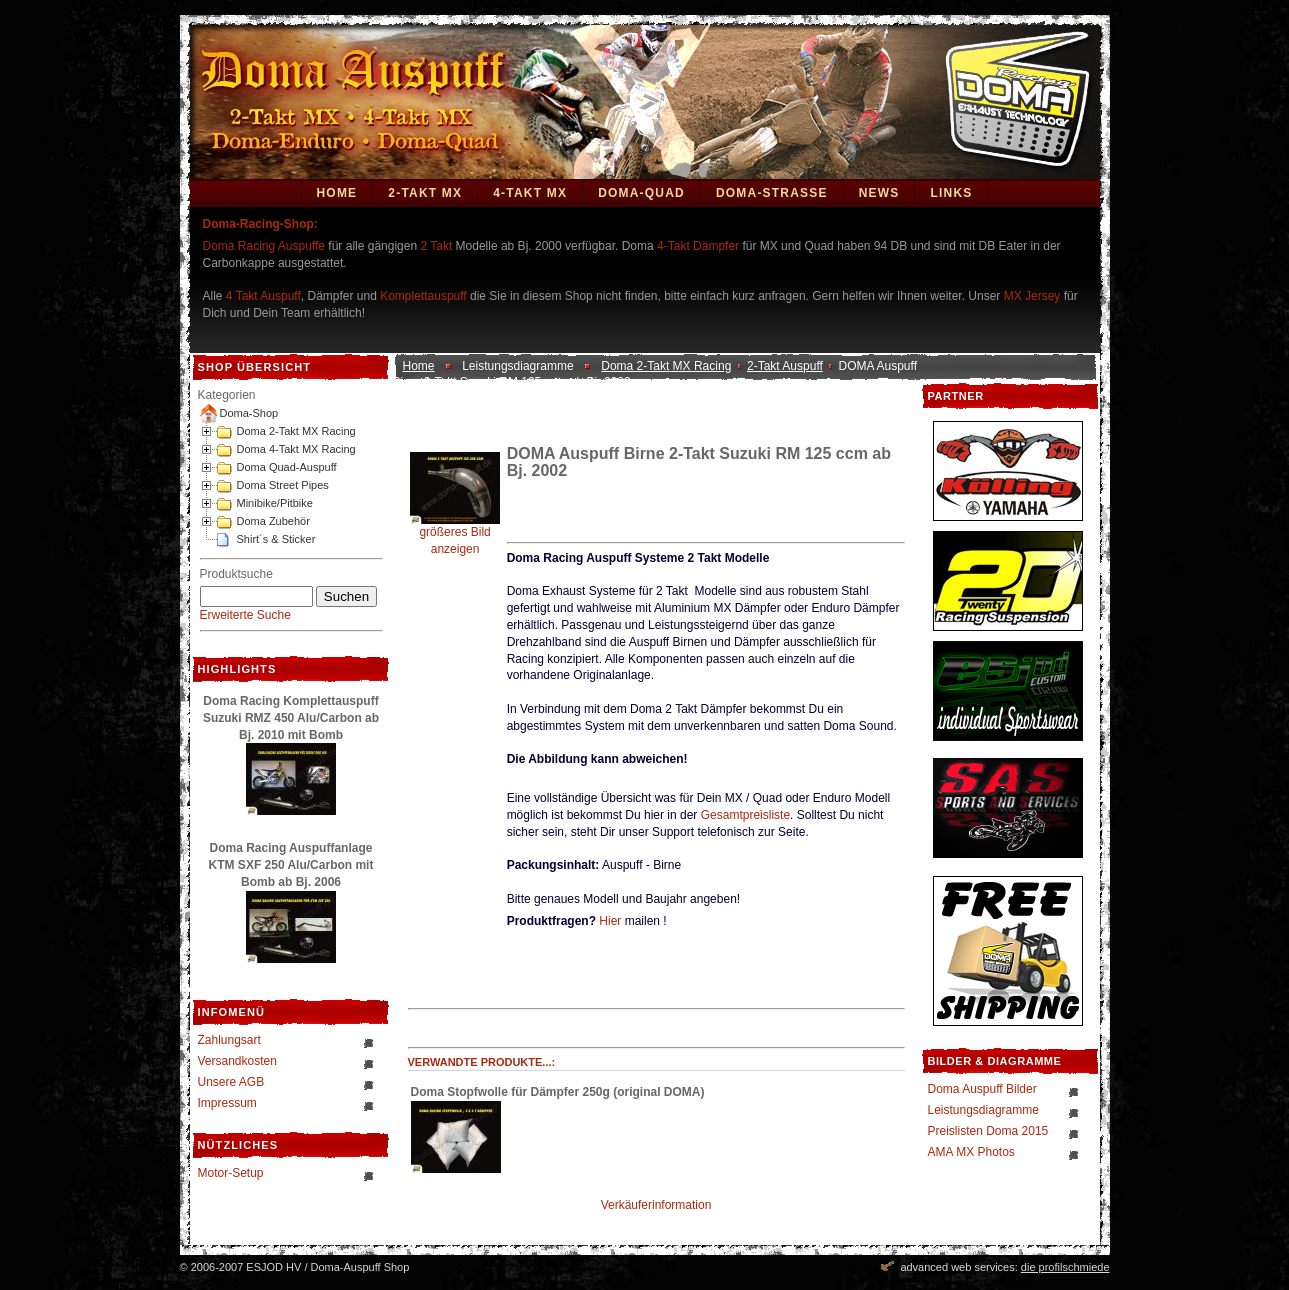 This screenshot has height=1290, width=1289. Describe the element at coordinates (698, 246) in the screenshot. I see `4-Takt Dämpfer` at that location.